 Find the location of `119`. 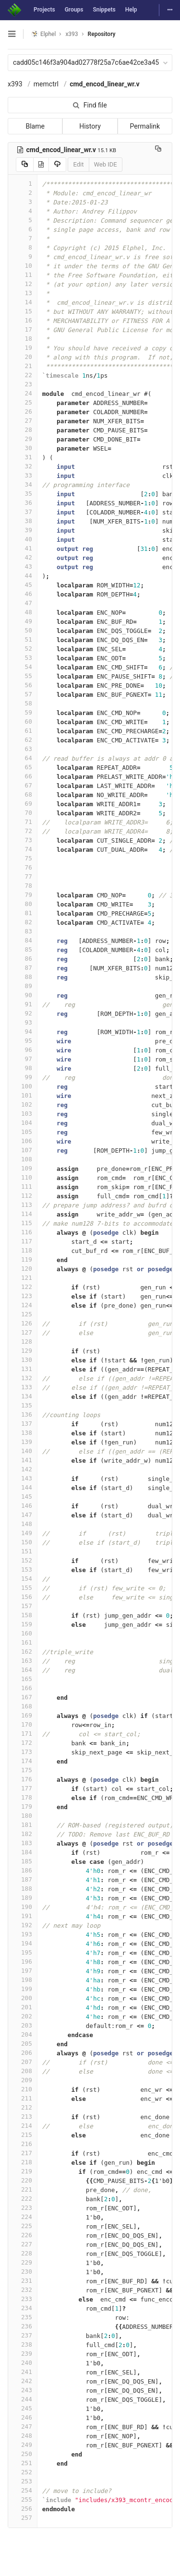

119 is located at coordinates (22, 1259).